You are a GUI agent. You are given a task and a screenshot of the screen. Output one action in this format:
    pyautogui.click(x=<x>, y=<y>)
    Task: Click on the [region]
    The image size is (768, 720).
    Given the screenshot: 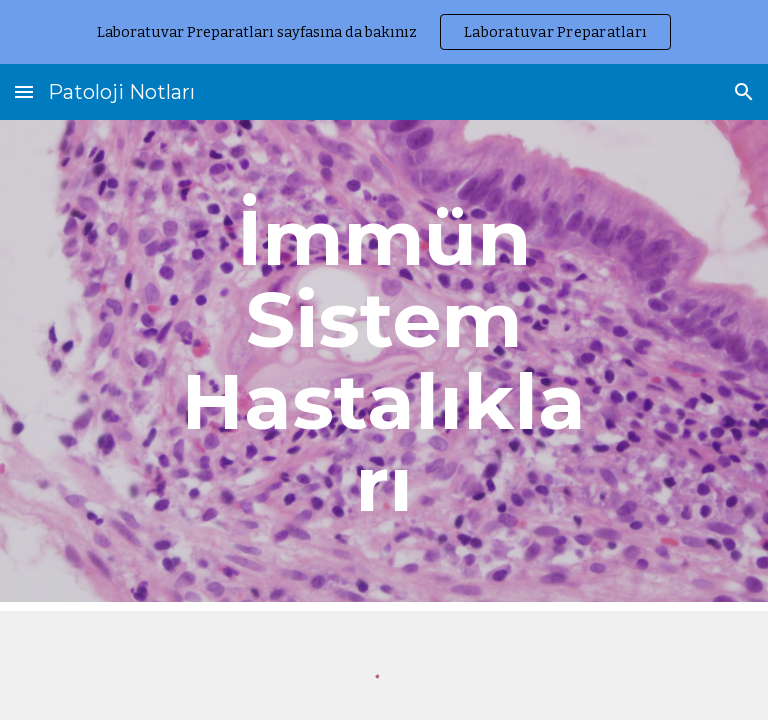 What is the action you would take?
    pyautogui.click(x=384, y=32)
    